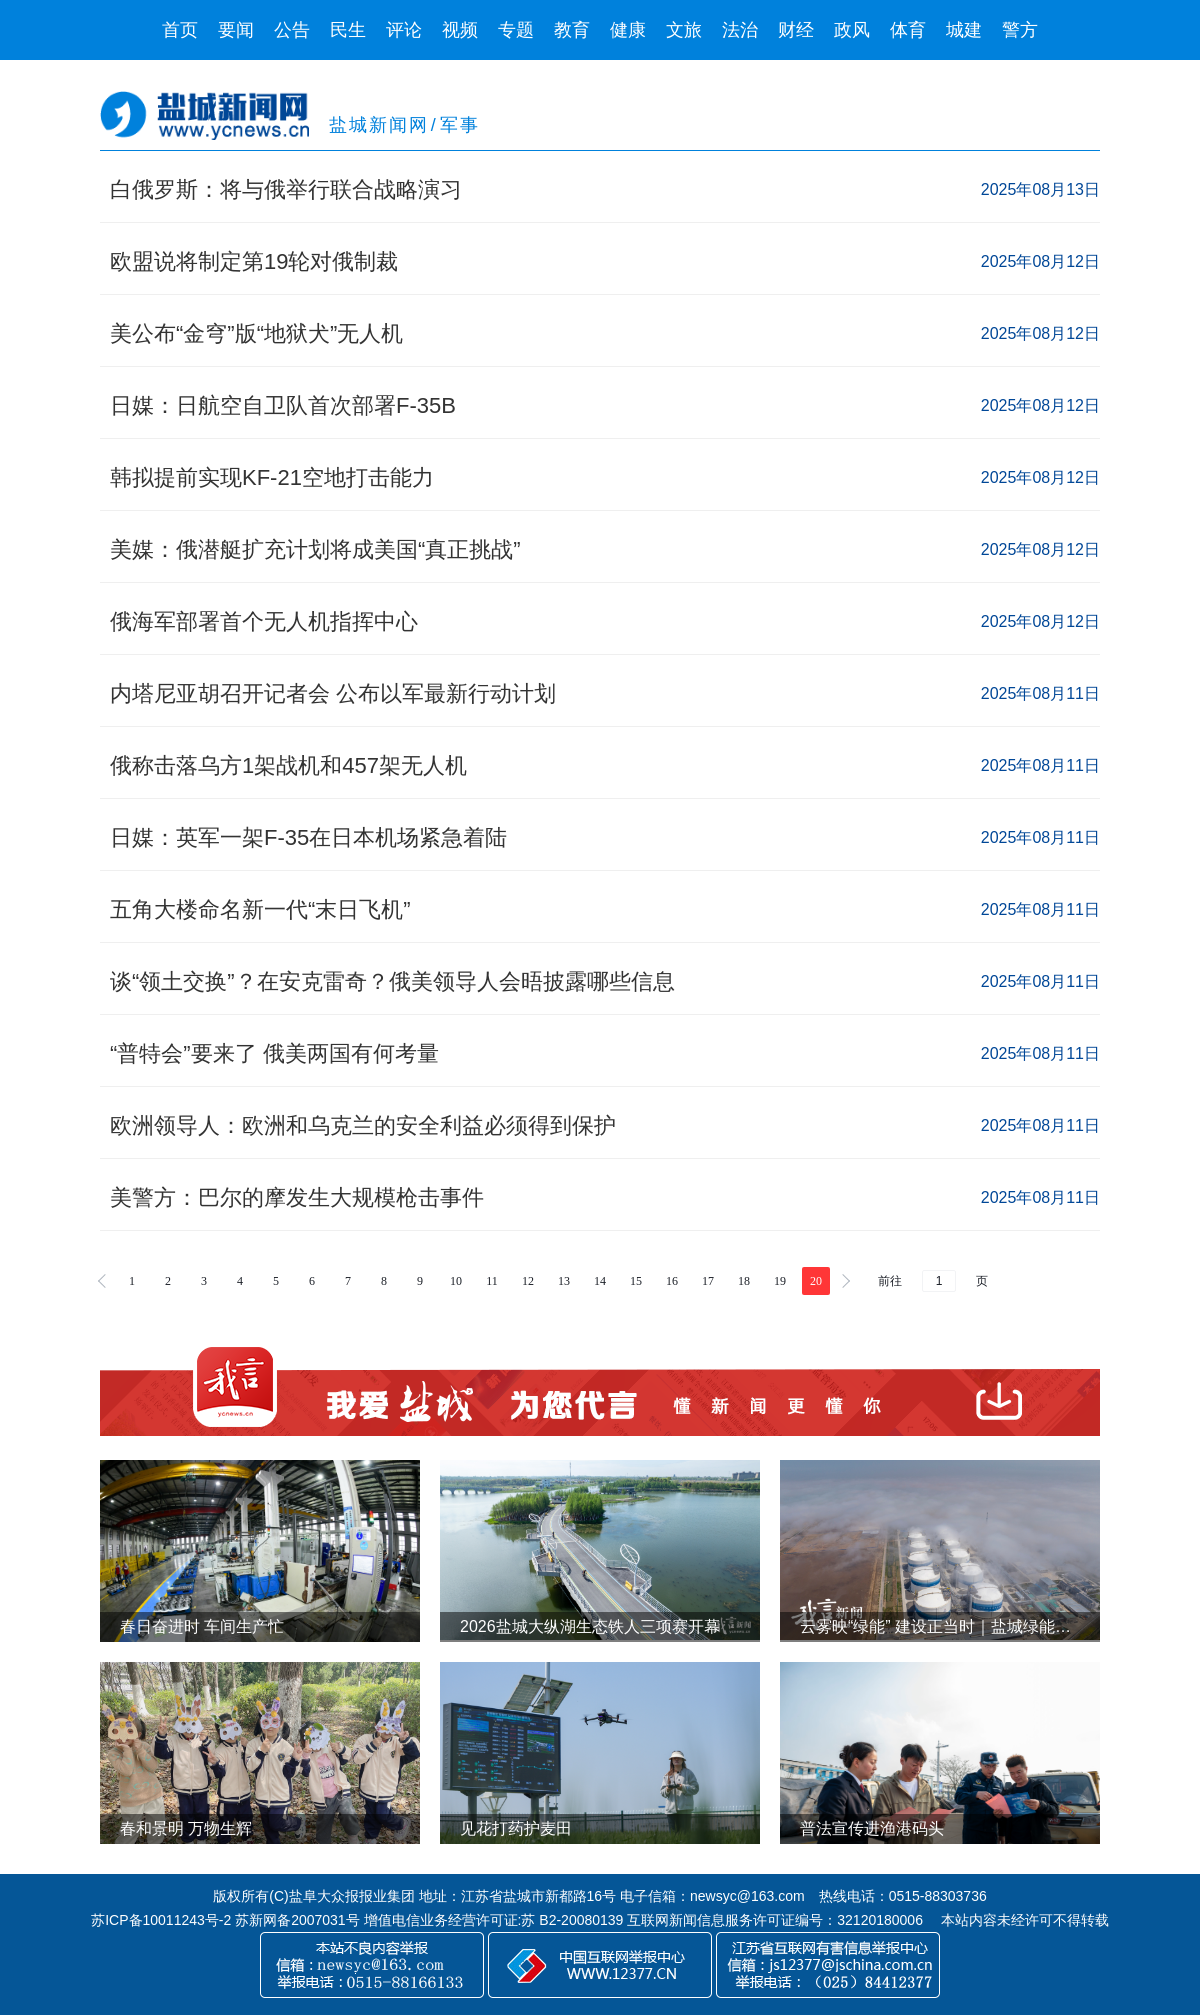  I want to click on 首页, so click(180, 30).